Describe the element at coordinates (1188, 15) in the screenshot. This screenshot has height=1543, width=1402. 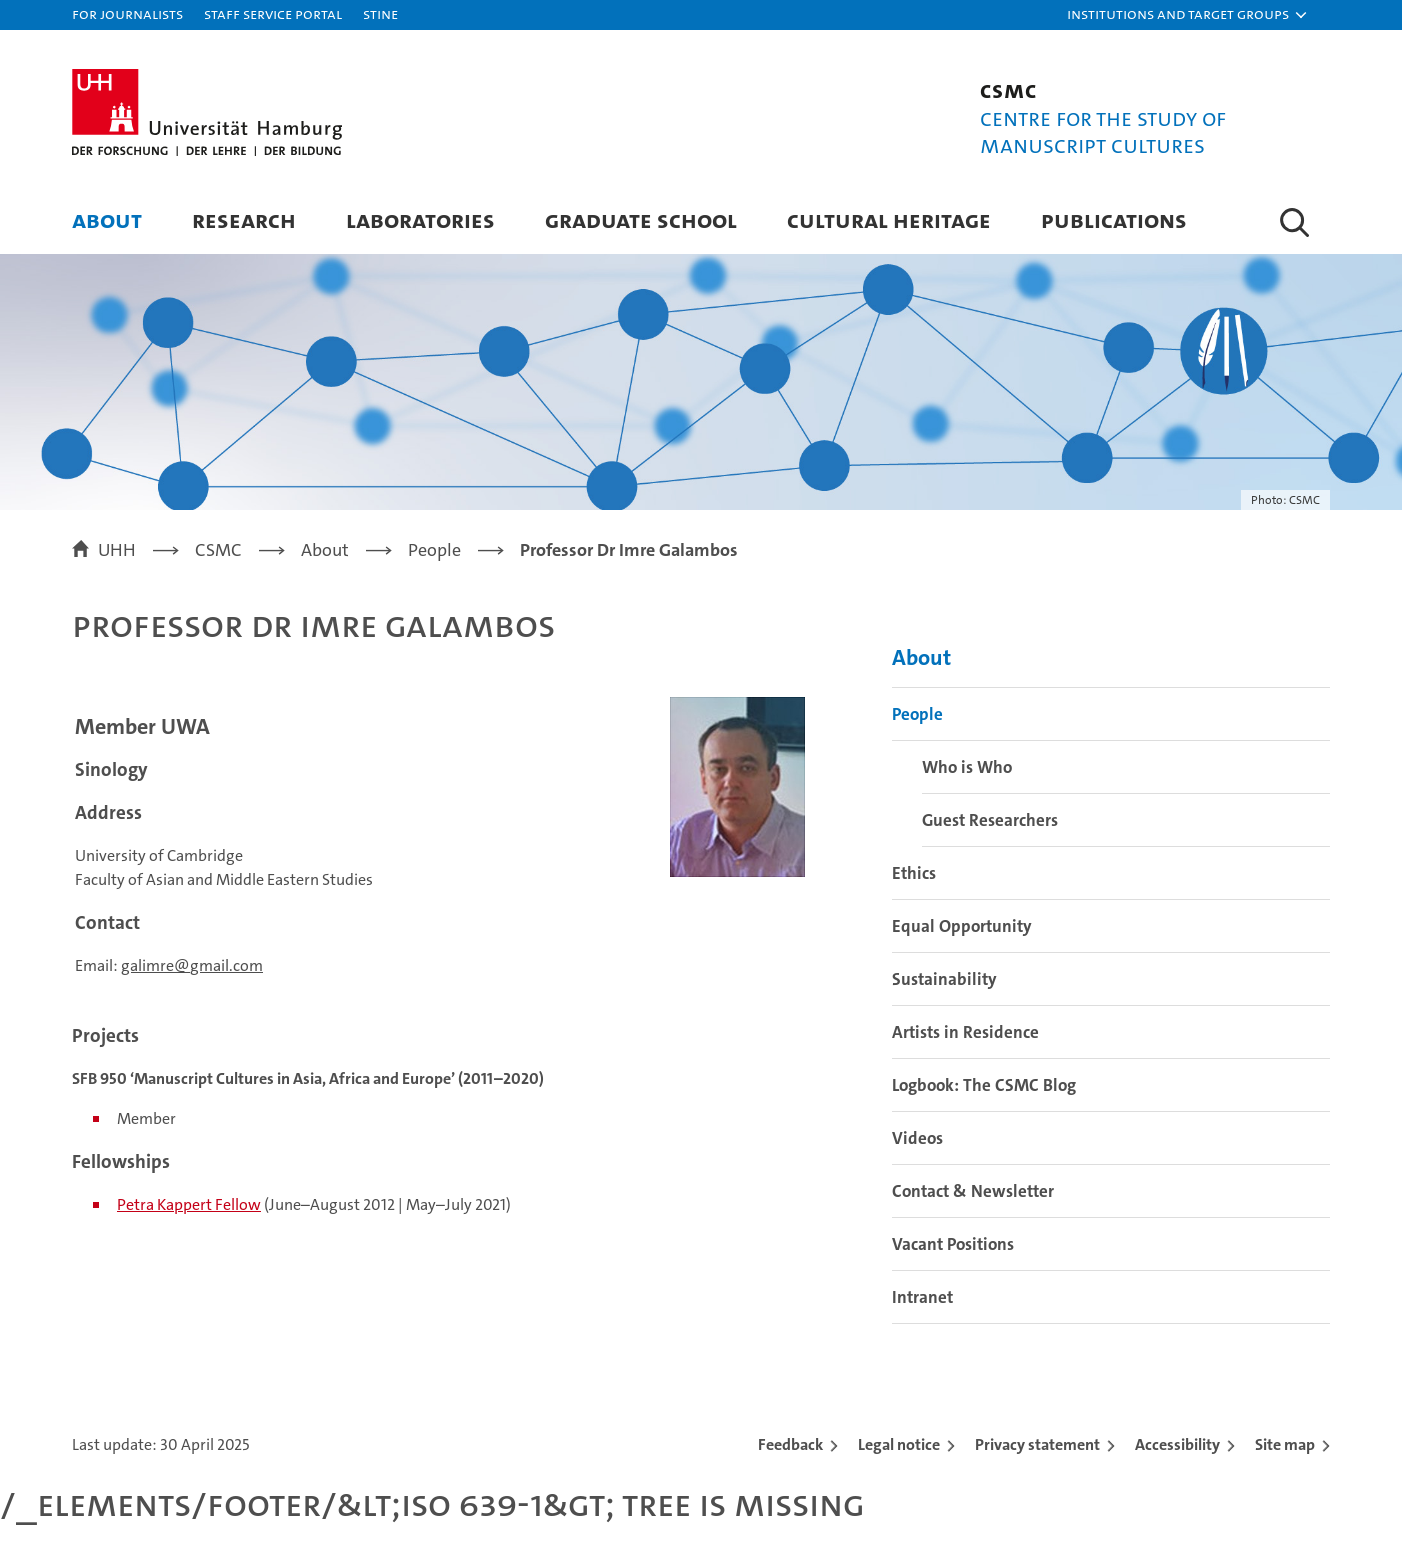
I see `[button]` at that location.